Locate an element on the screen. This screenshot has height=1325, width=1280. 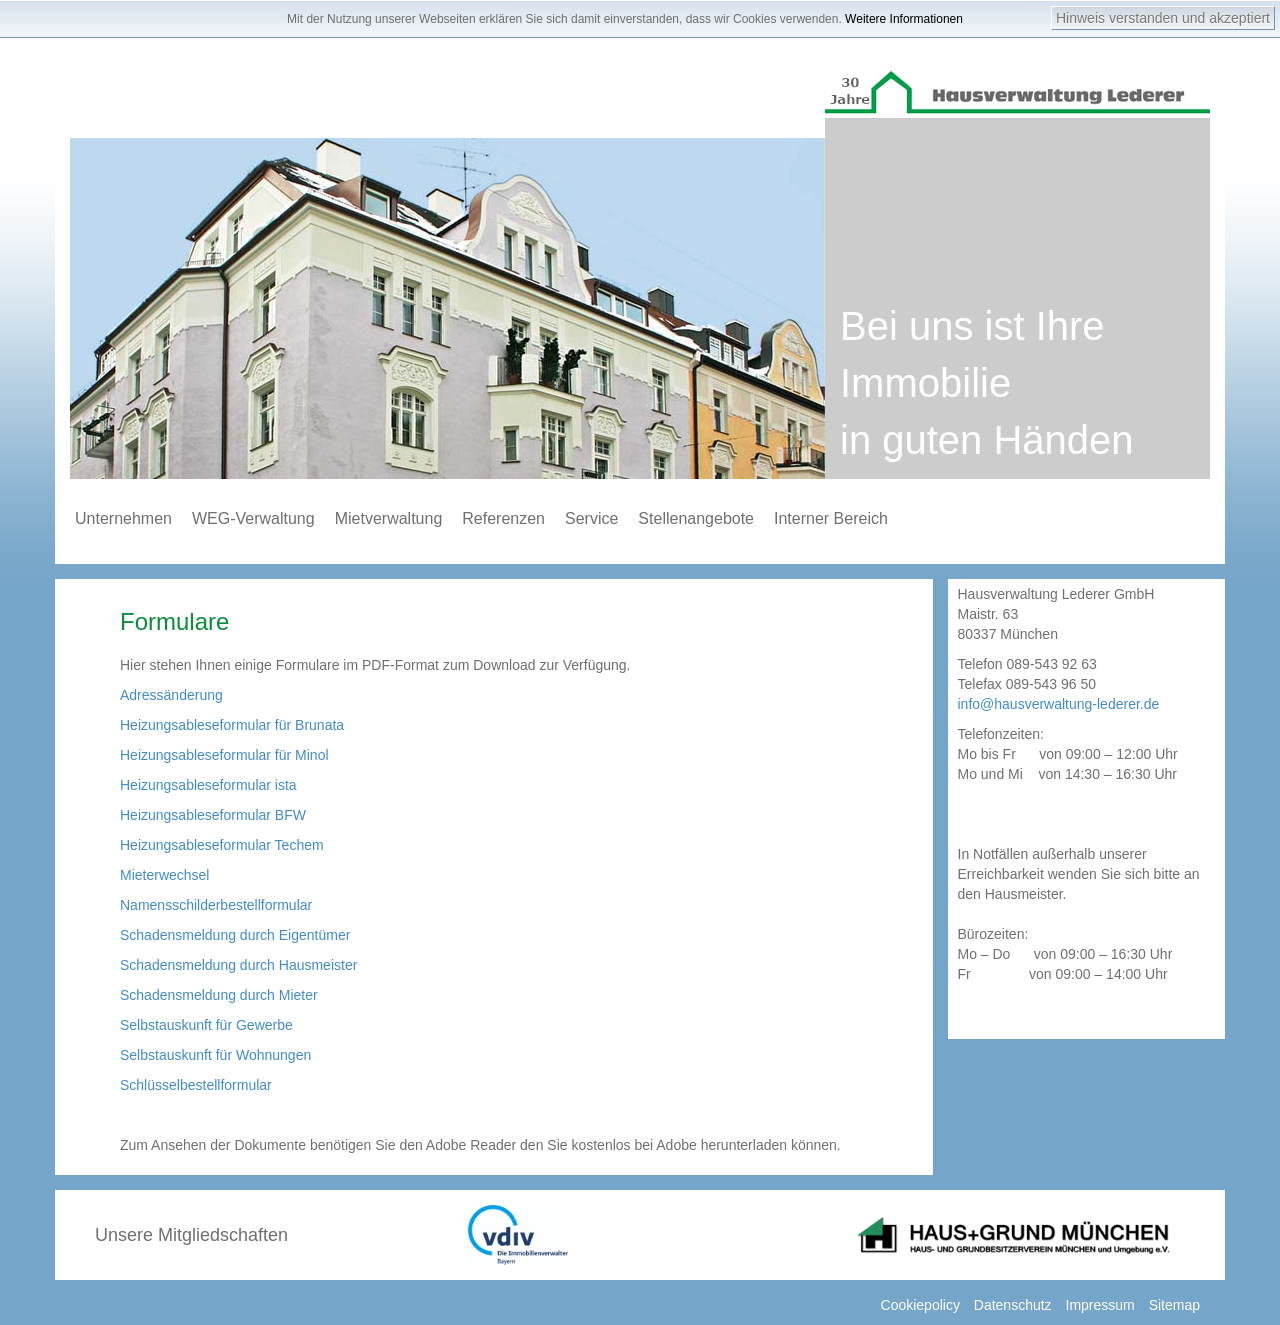
Schadensmeldung durch Mieter is located at coordinates (219, 995).